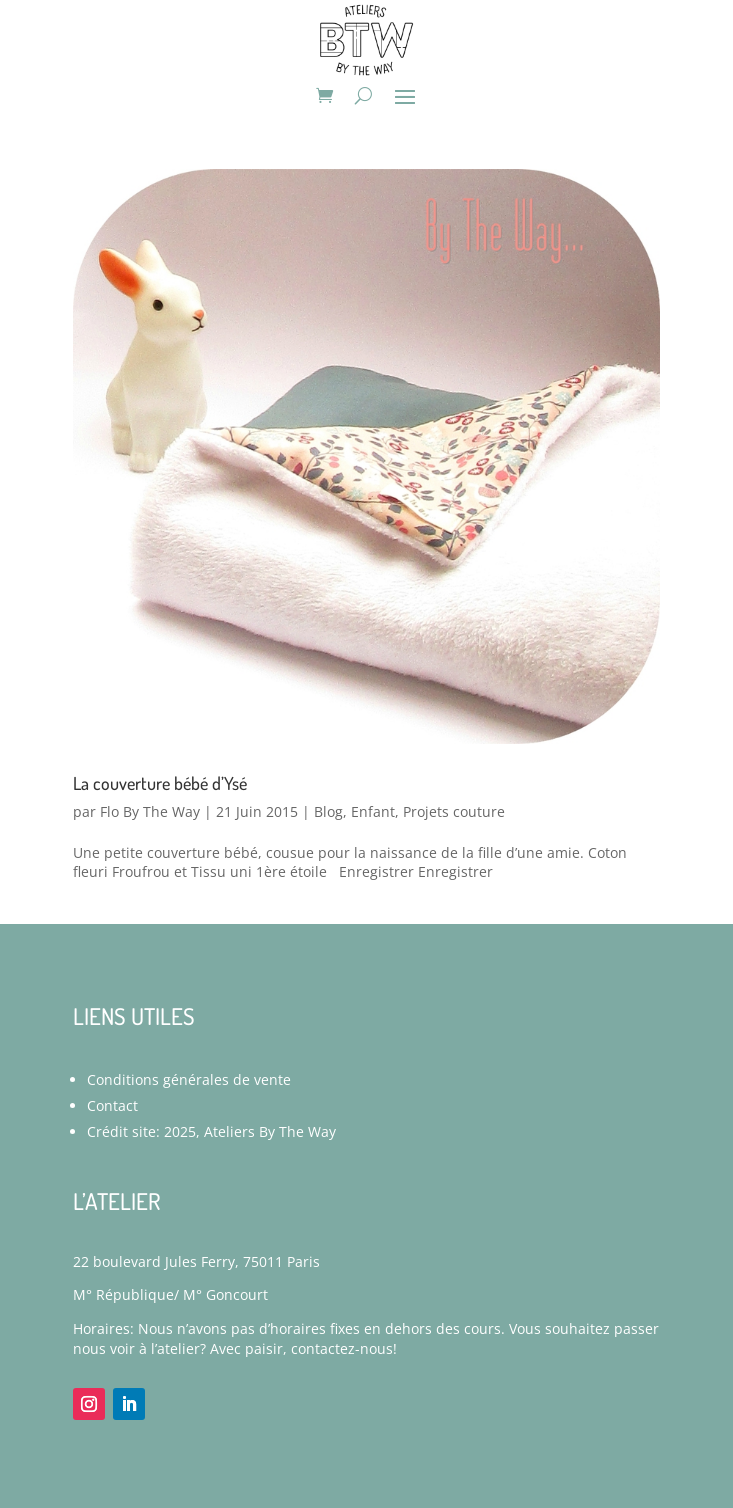 This screenshot has height=1508, width=733. Describe the element at coordinates (150, 811) in the screenshot. I see `Flo By The Way` at that location.